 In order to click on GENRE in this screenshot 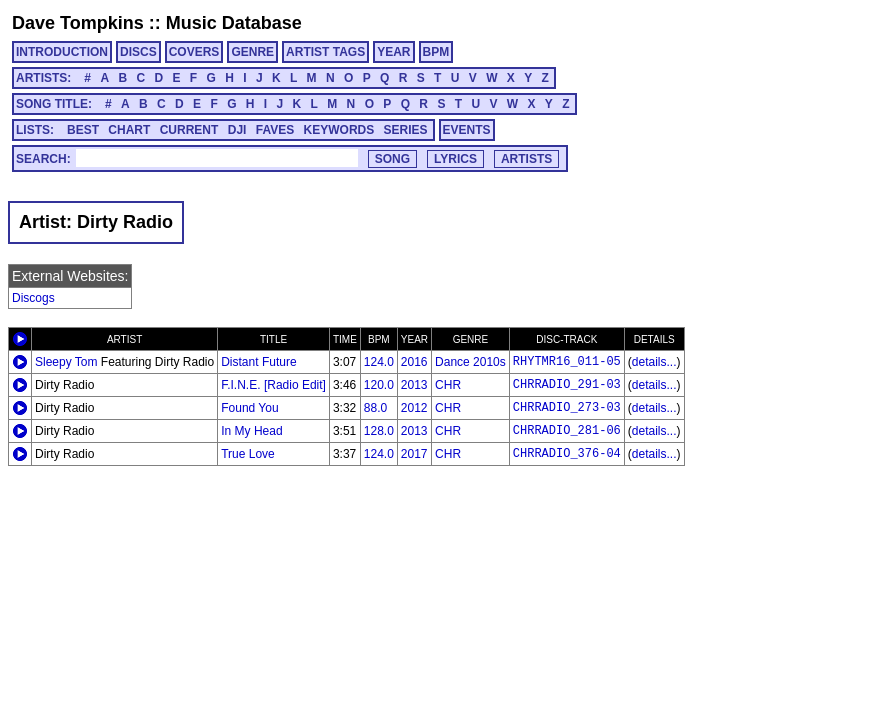, I will do `click(252, 52)`.